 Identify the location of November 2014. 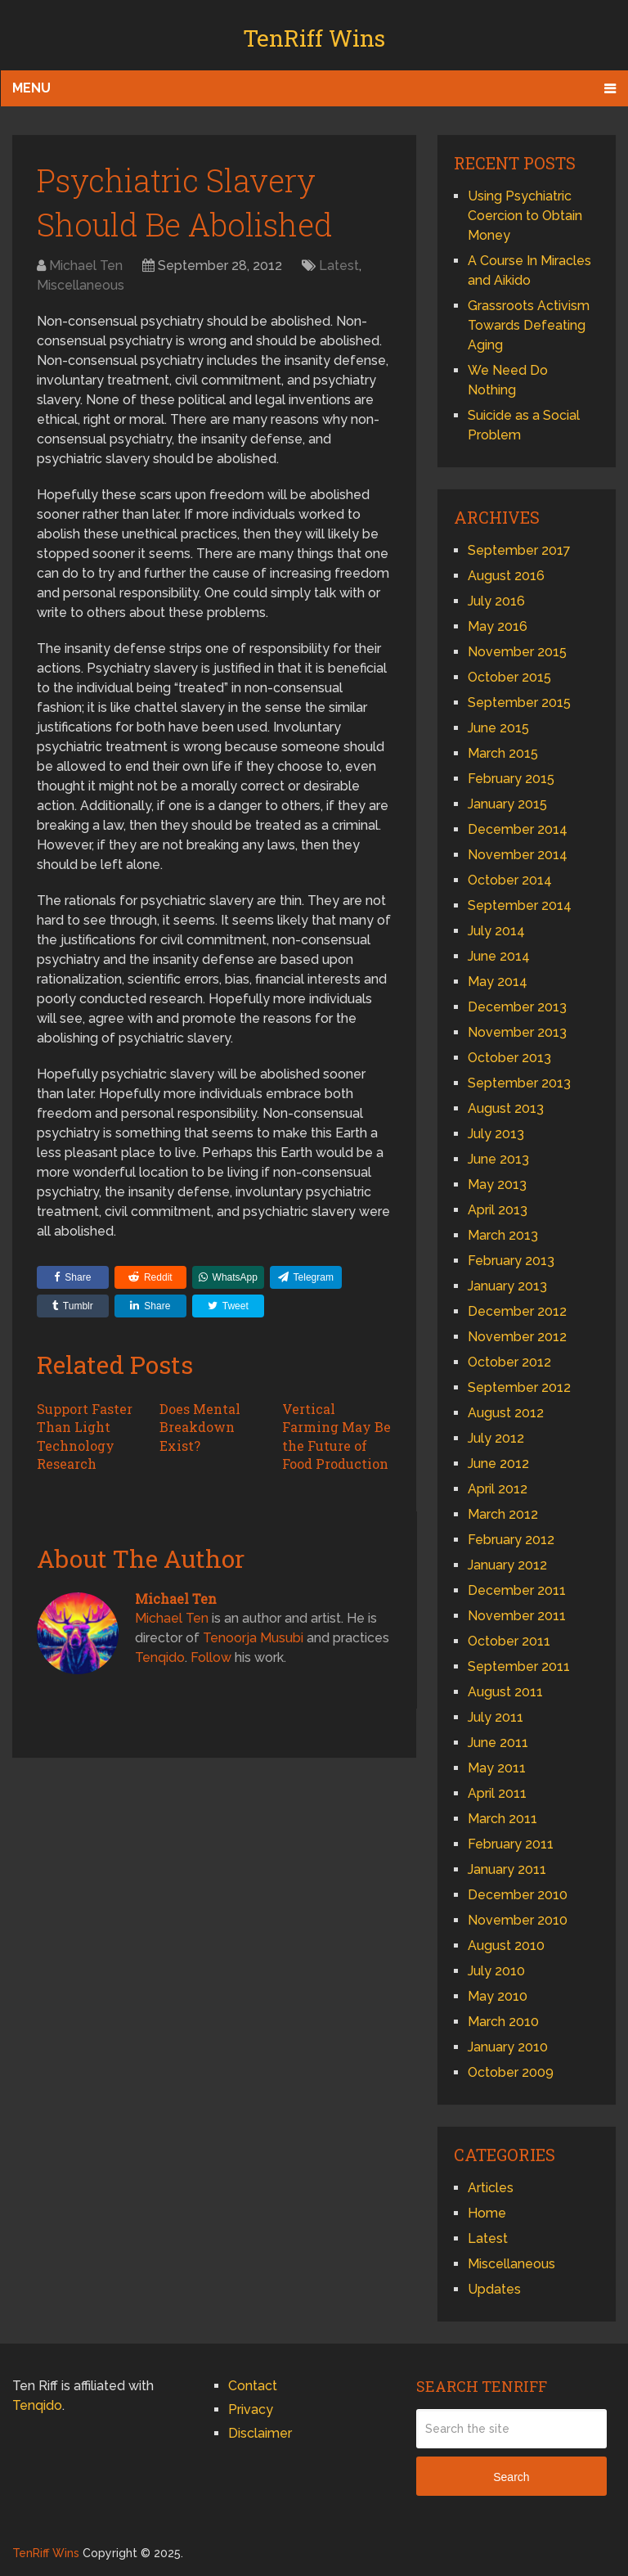
(517, 854).